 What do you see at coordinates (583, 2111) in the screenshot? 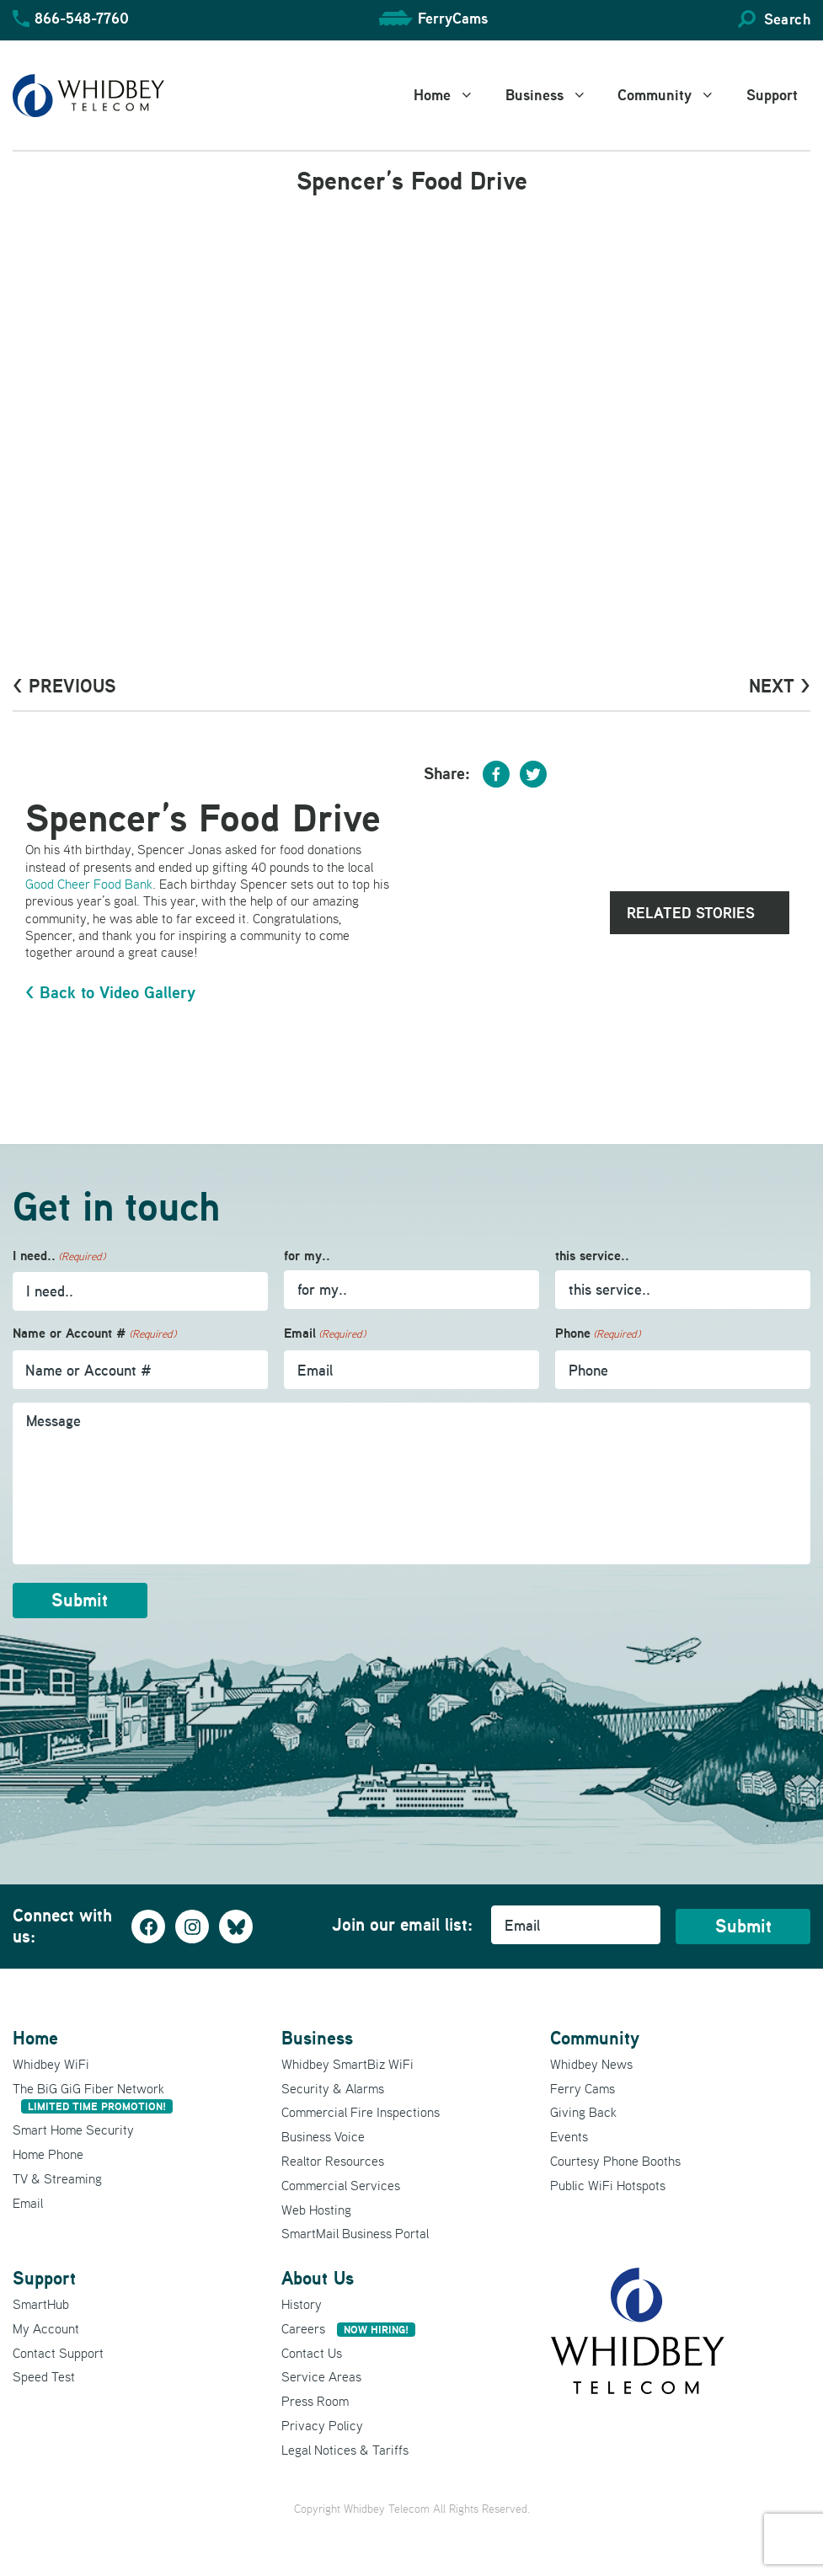
I see `Giving Back` at bounding box center [583, 2111].